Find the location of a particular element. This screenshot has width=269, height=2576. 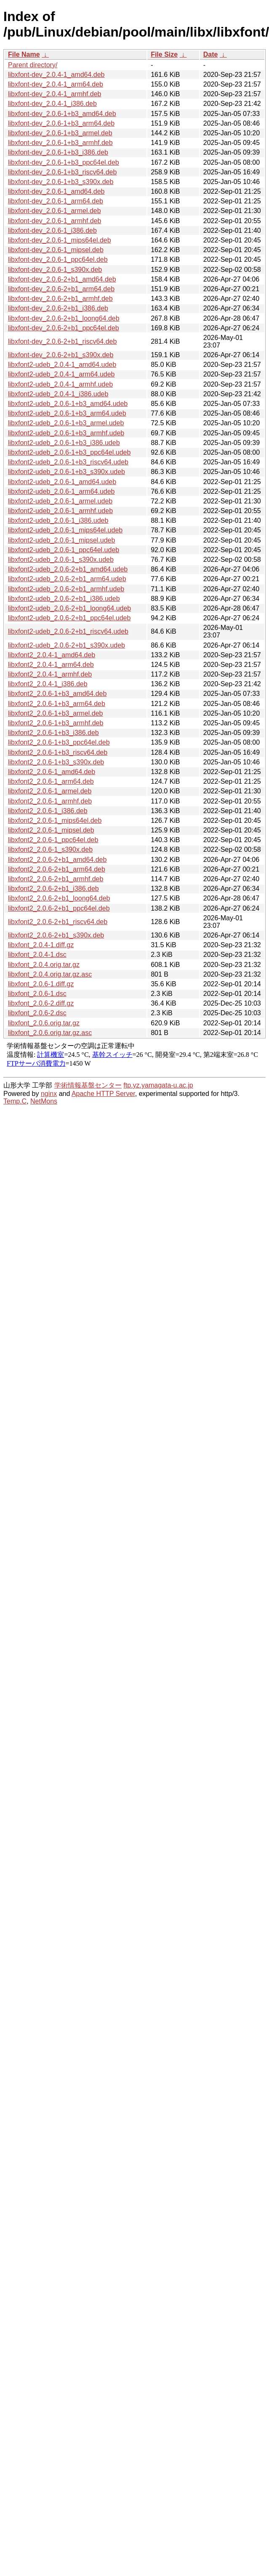

libxfont-dev_2.0.6-1_mipsel.deb is located at coordinates (56, 249).